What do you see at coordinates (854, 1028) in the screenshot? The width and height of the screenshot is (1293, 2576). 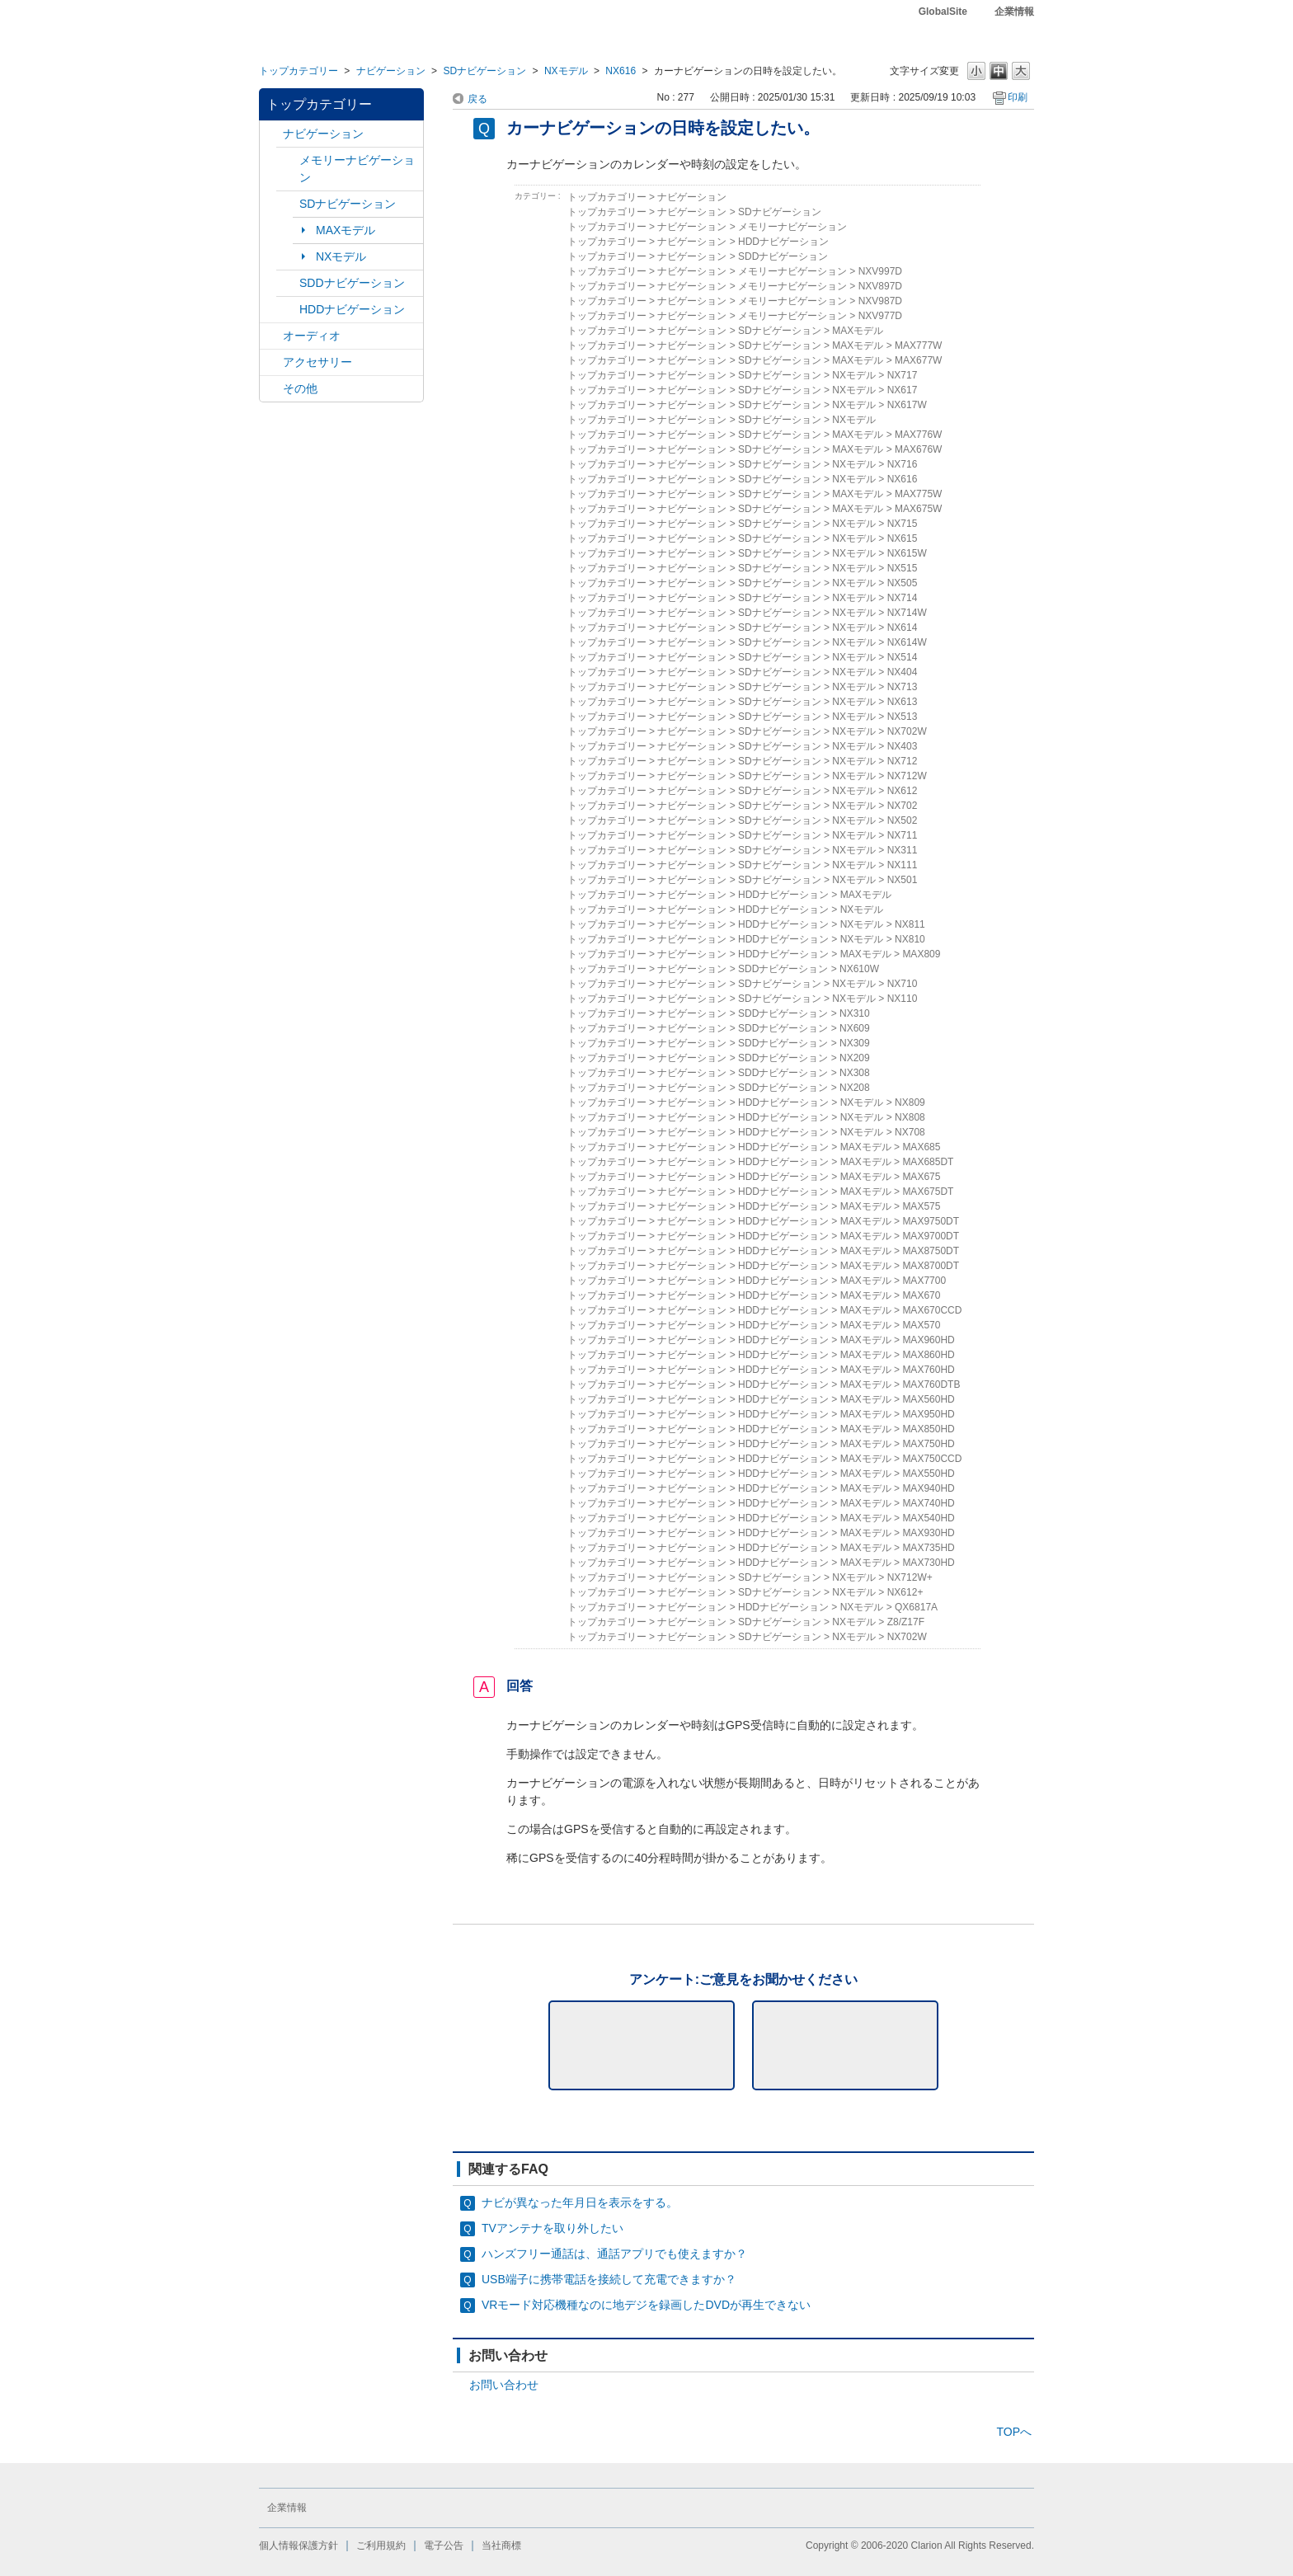 I see `NX609` at bounding box center [854, 1028].